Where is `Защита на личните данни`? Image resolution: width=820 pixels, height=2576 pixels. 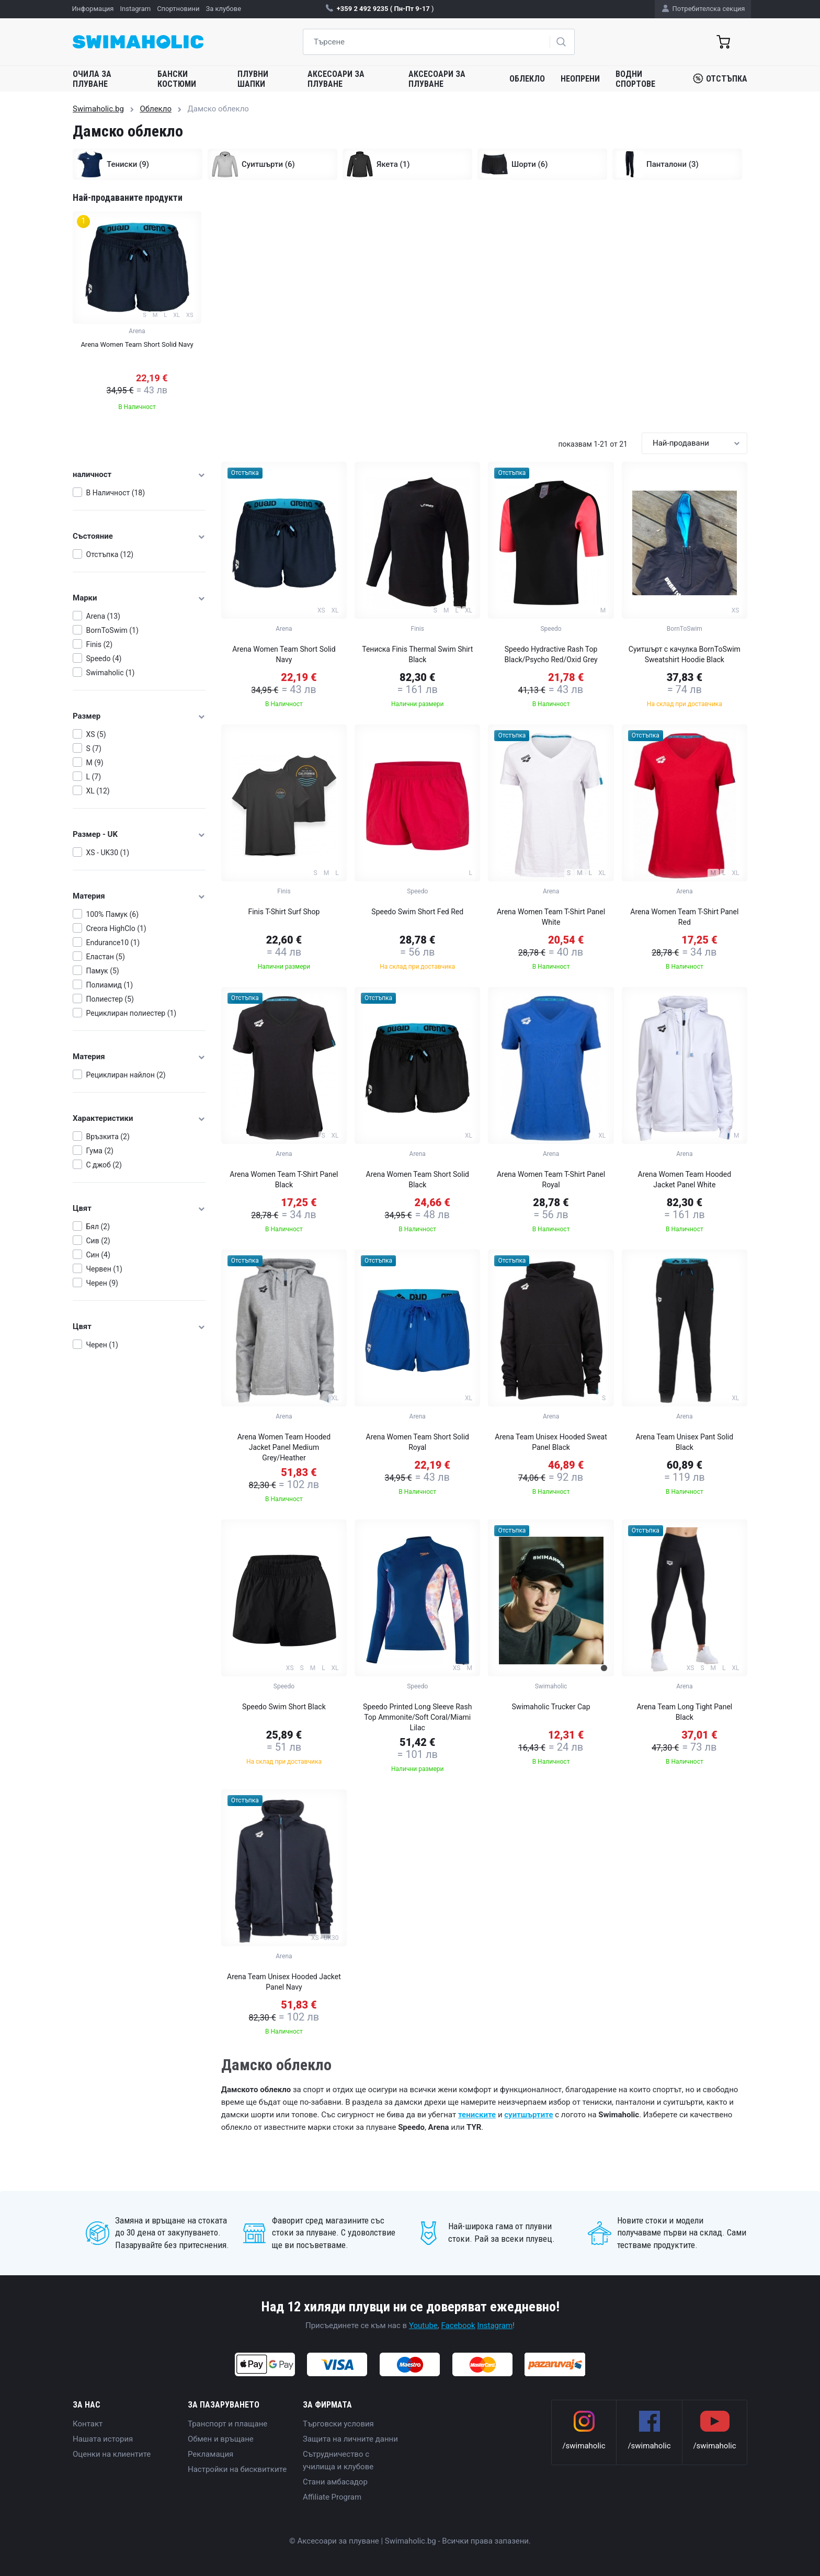
Защита на личните данни is located at coordinates (350, 2439).